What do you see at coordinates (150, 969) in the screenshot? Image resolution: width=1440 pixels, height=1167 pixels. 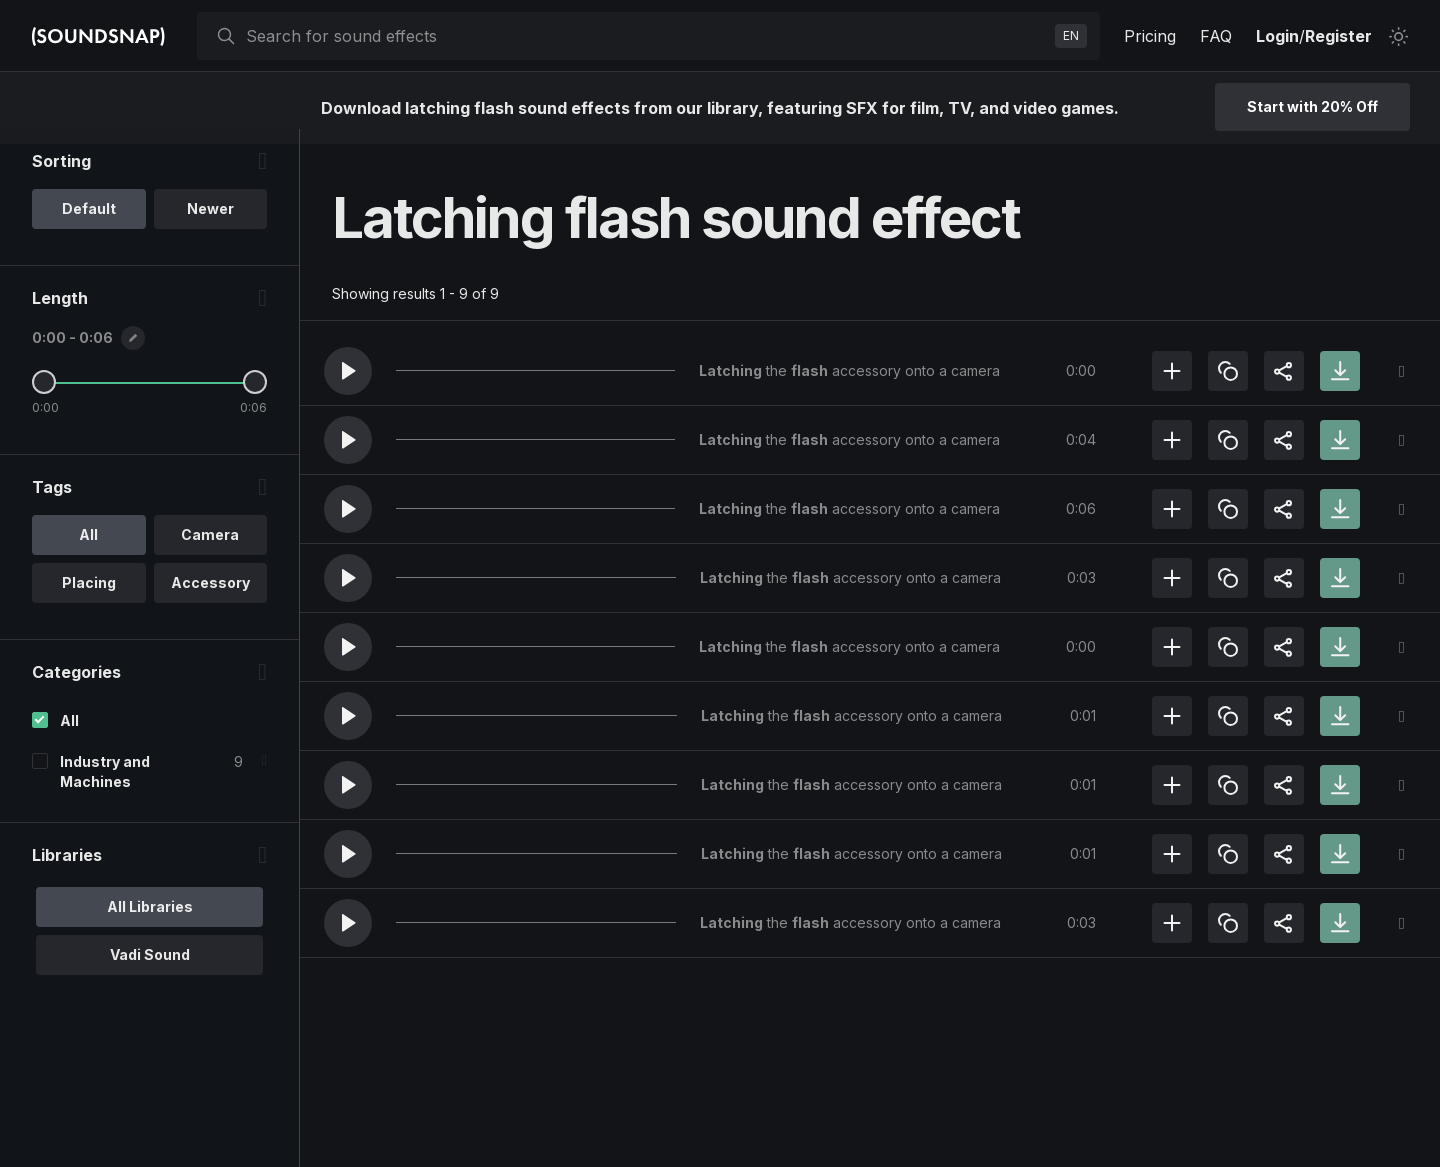 I see `Vadi Sound [option]` at bounding box center [150, 969].